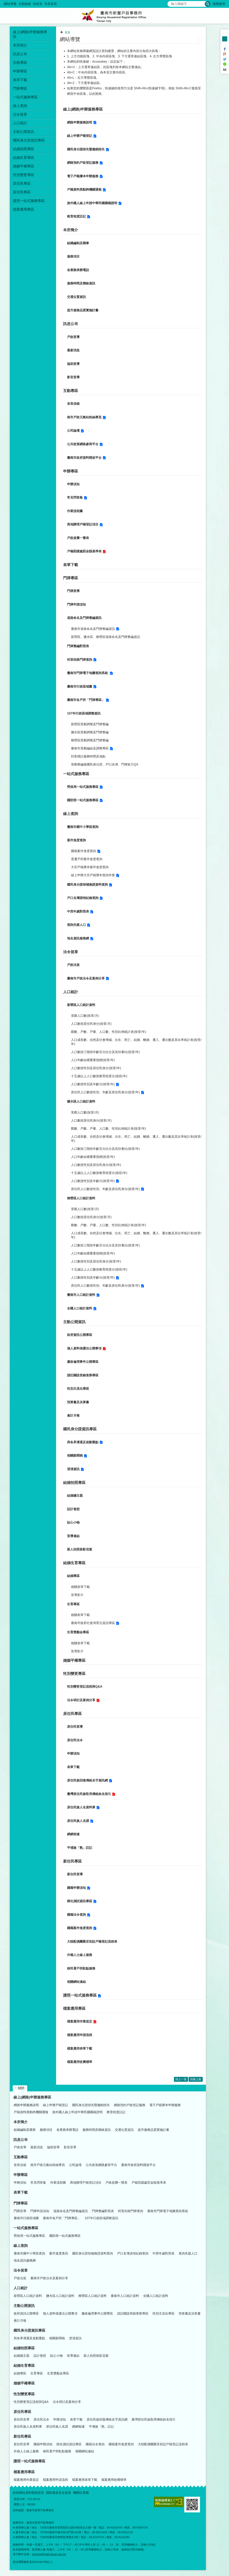 Image resolution: width=229 pixels, height=2576 pixels. Describe the element at coordinates (79, 1847) in the screenshot. I see `平埔族「熟」註記` at that location.